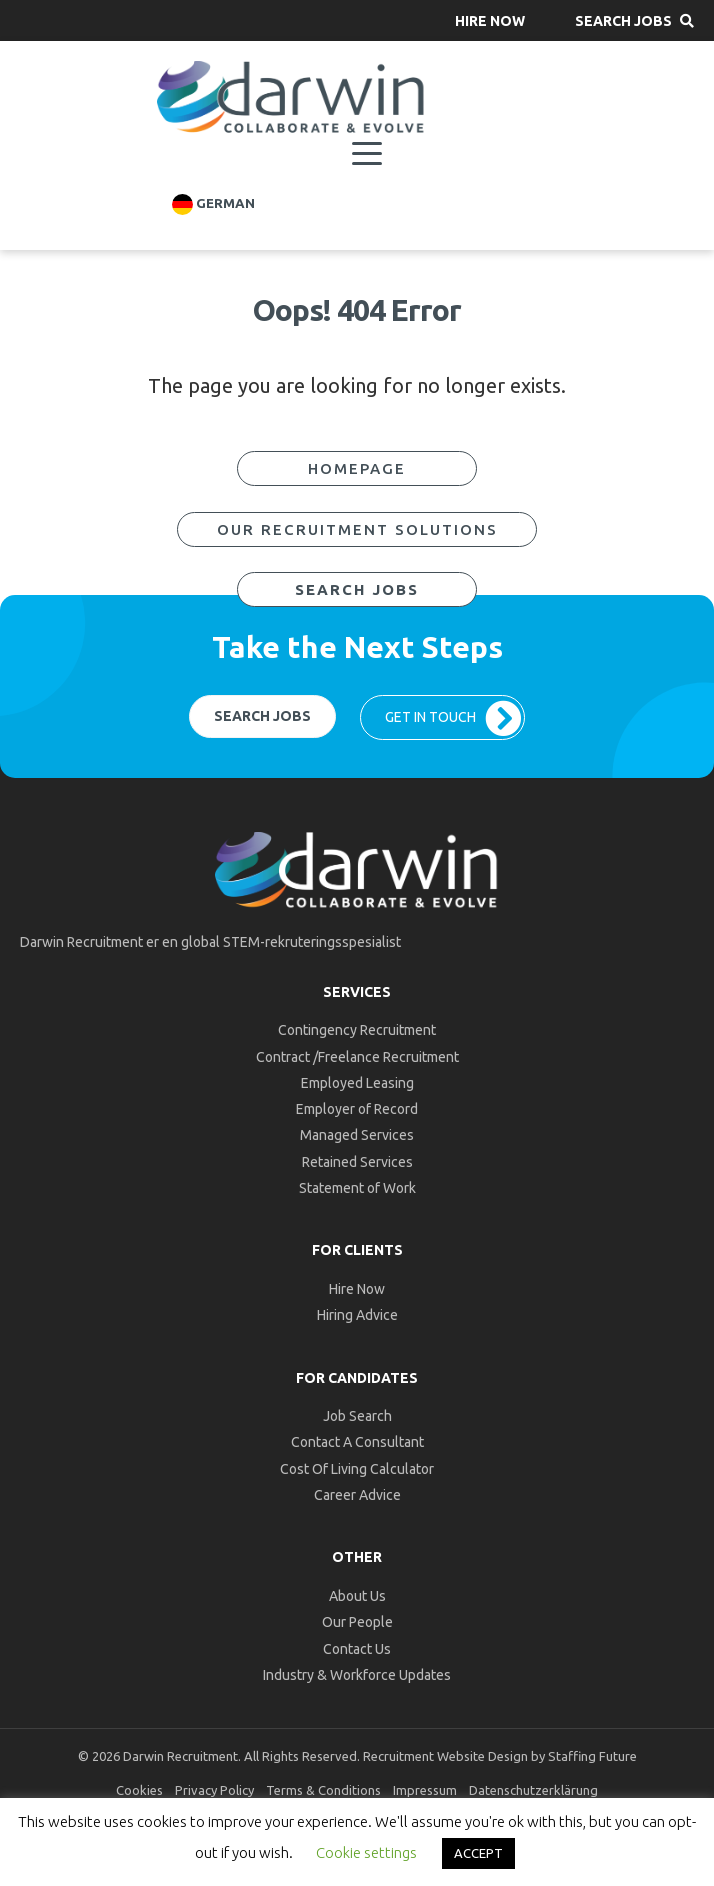  Describe the element at coordinates (139, 1790) in the screenshot. I see `Cookies` at that location.